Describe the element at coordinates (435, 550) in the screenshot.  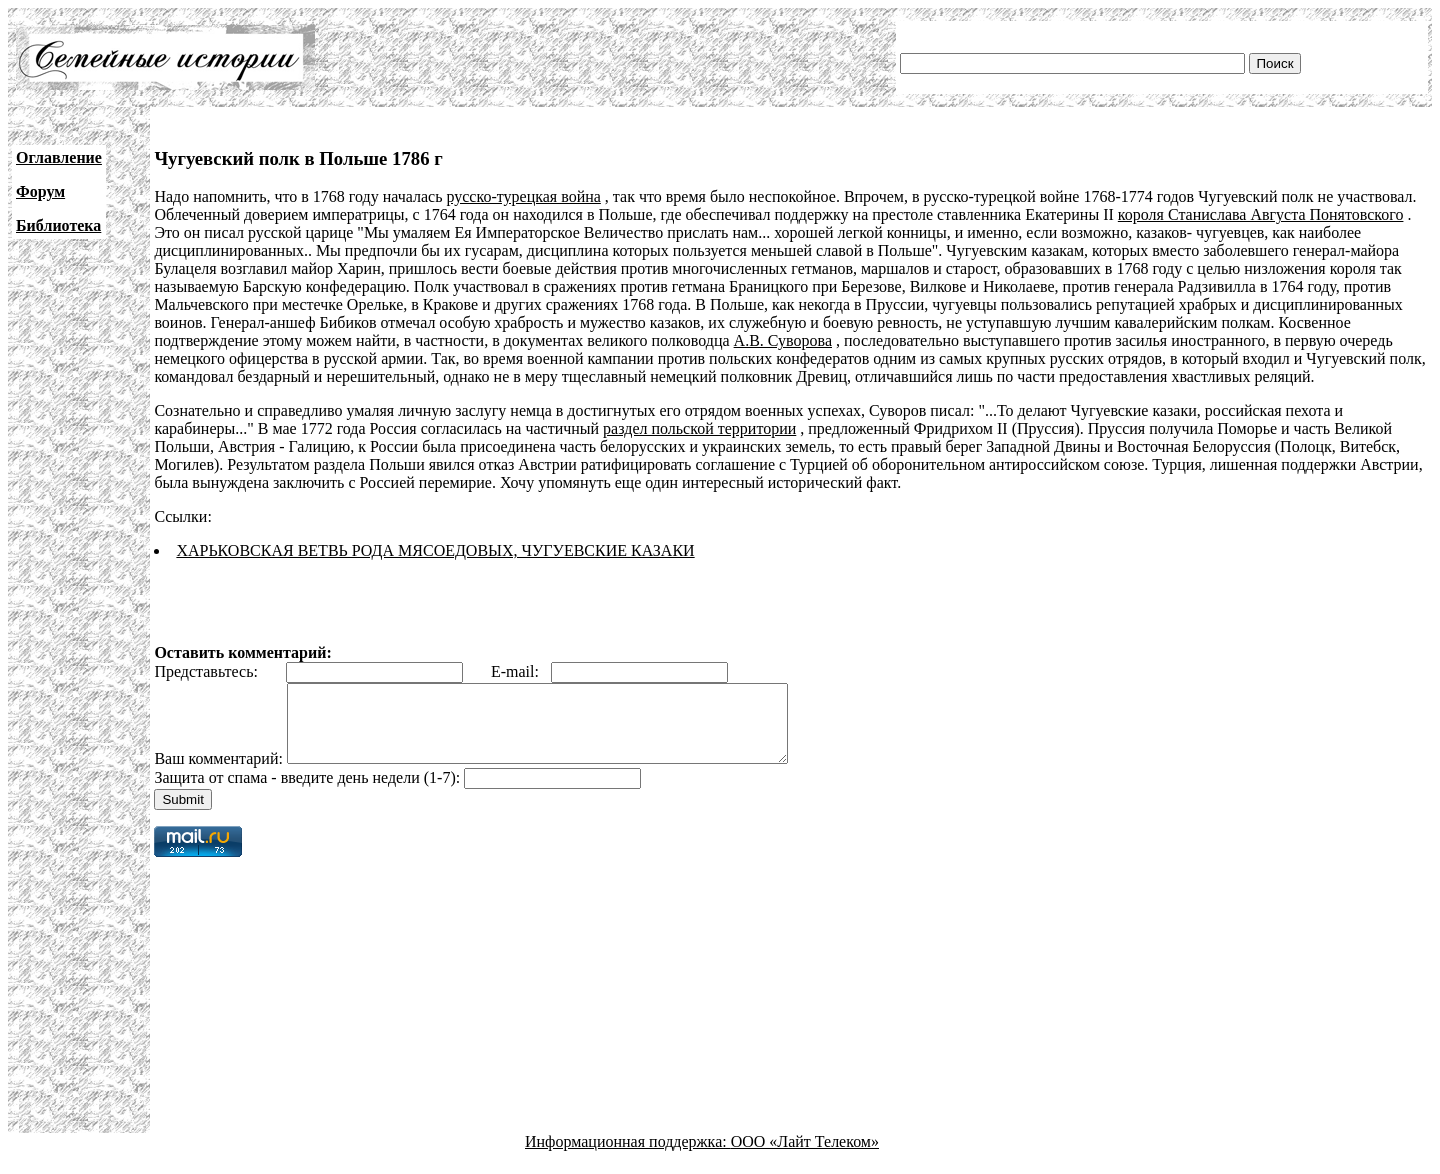
I see `ХАРЬКОВСКАЯ ВЕТВЬ РОДА МЯСОЕДОВЫХ, ЧУГУЕВСКИЕ КАЗАКИ` at that location.